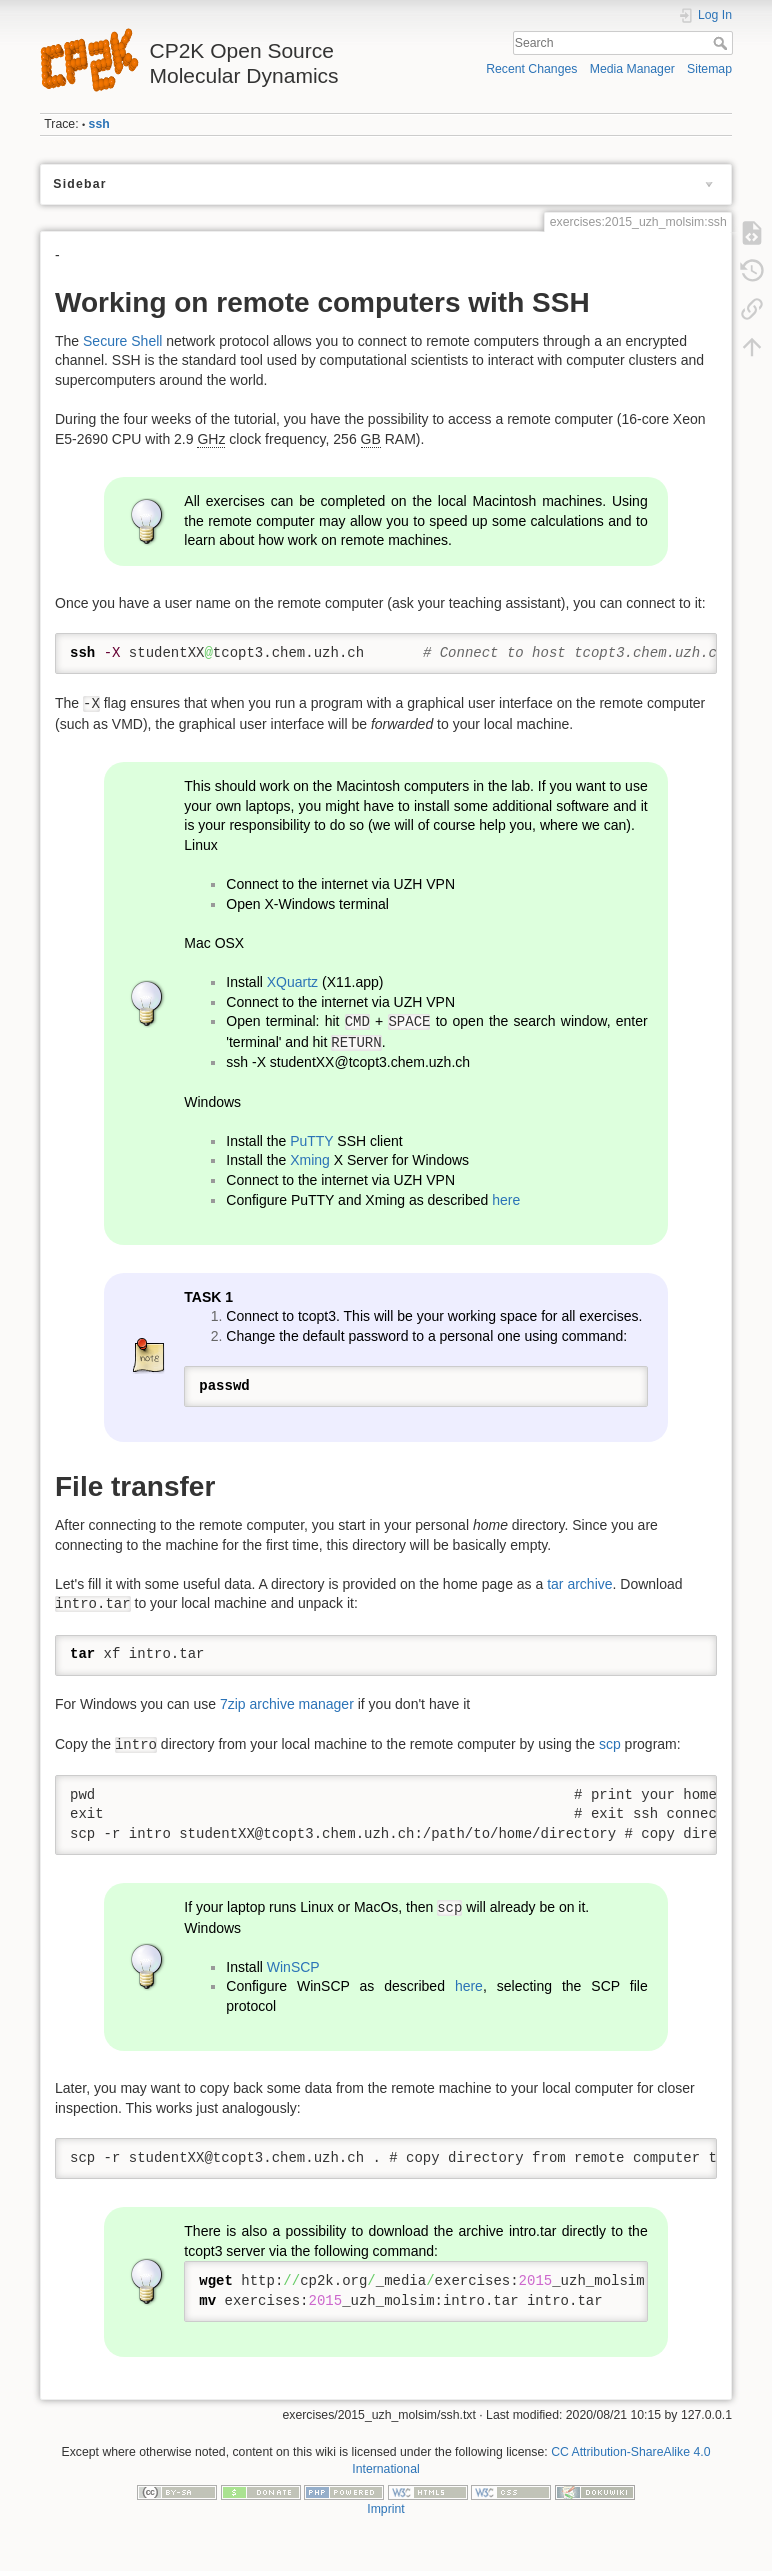 The height and width of the screenshot is (2571, 772). What do you see at coordinates (287, 1704) in the screenshot?
I see `7zip archive manager` at bounding box center [287, 1704].